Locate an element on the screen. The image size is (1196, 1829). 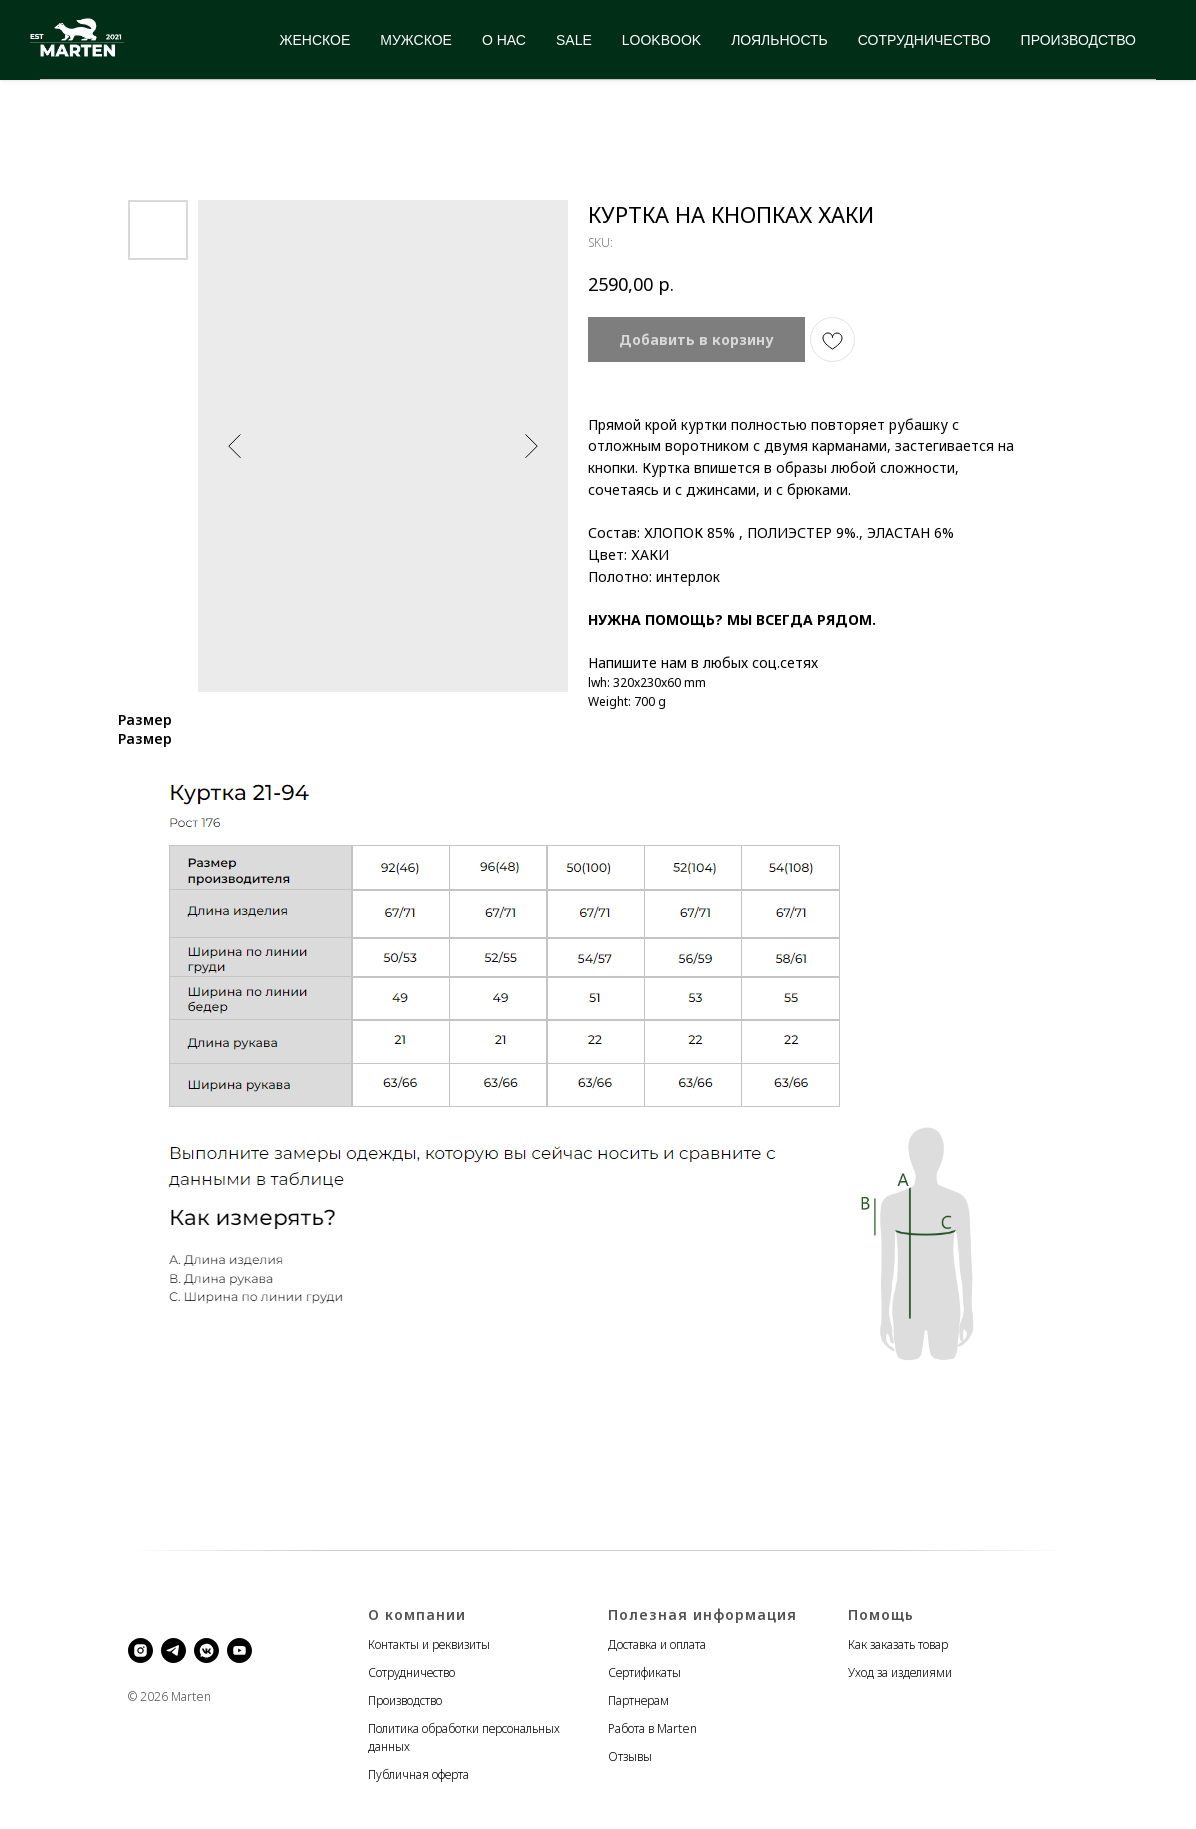
Сотрудничество is located at coordinates (411, 1672).